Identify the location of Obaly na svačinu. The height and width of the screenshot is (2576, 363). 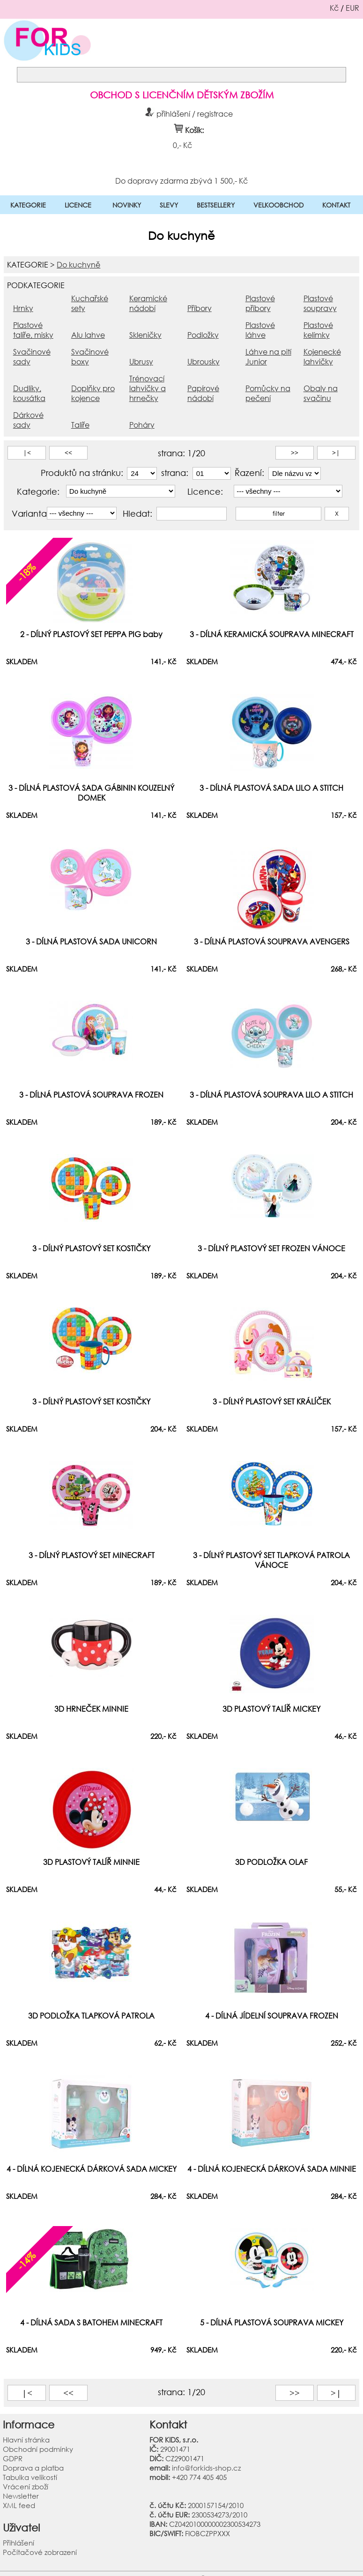
(321, 393).